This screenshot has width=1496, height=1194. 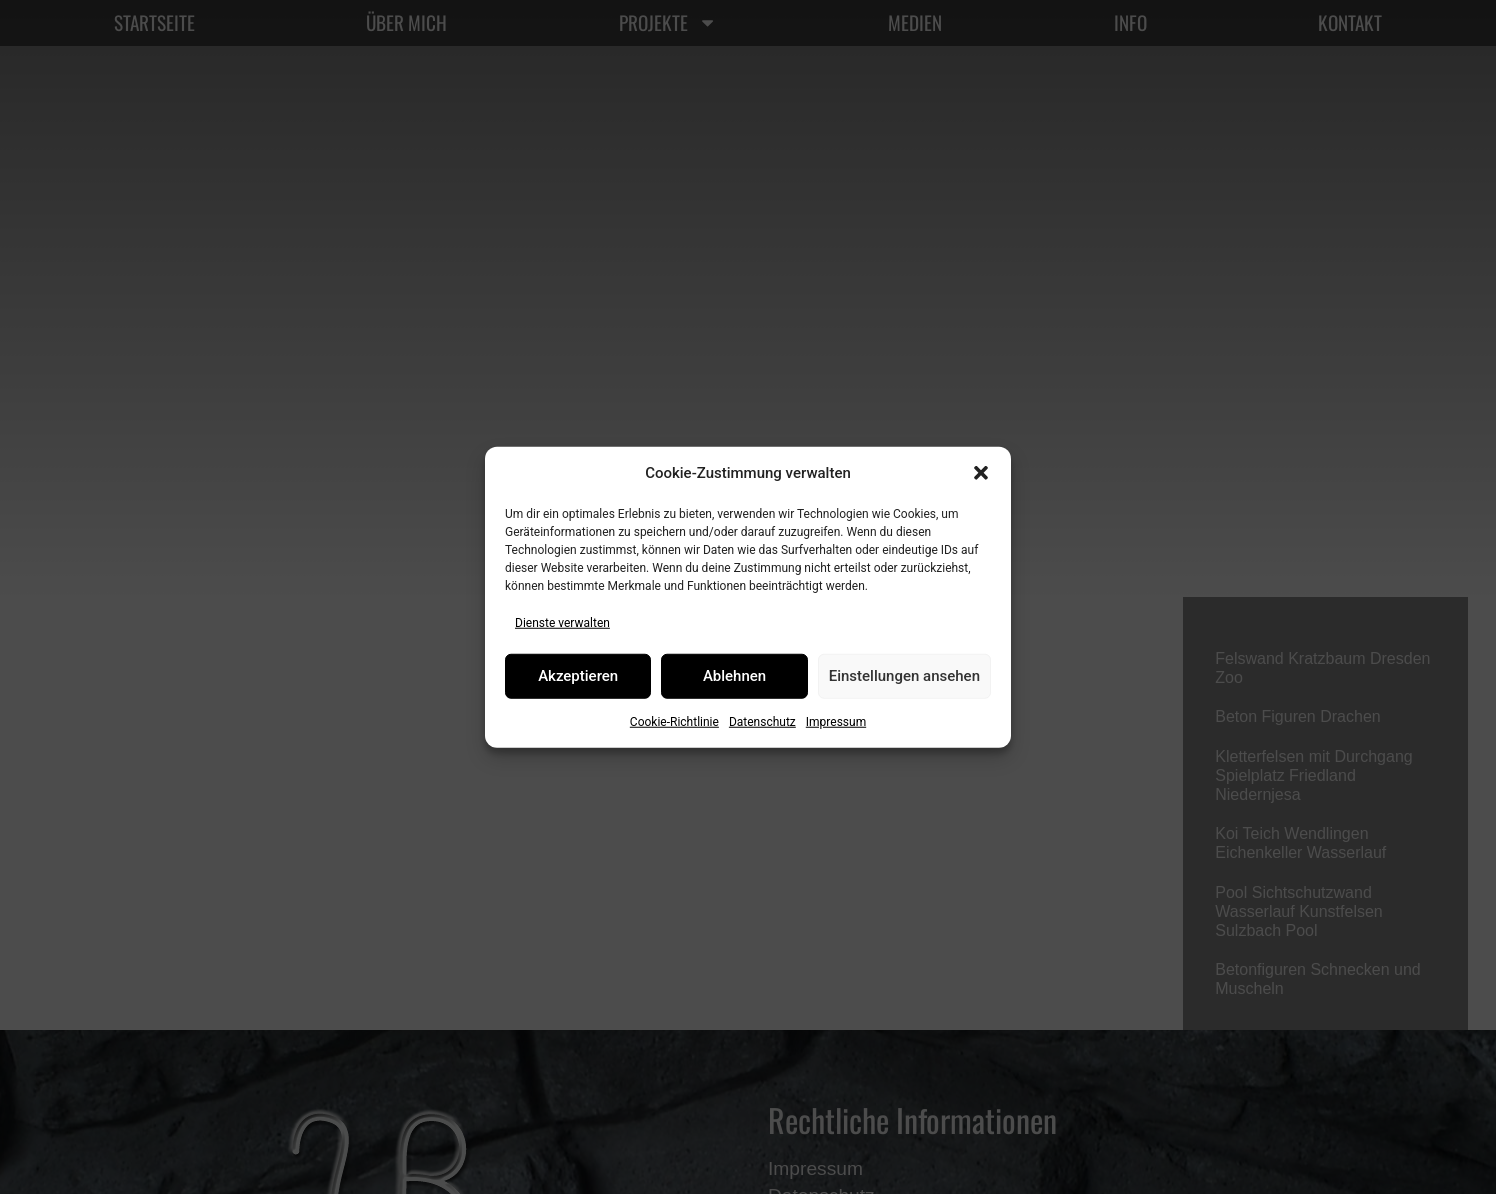 I want to click on [button], so click(x=981, y=473).